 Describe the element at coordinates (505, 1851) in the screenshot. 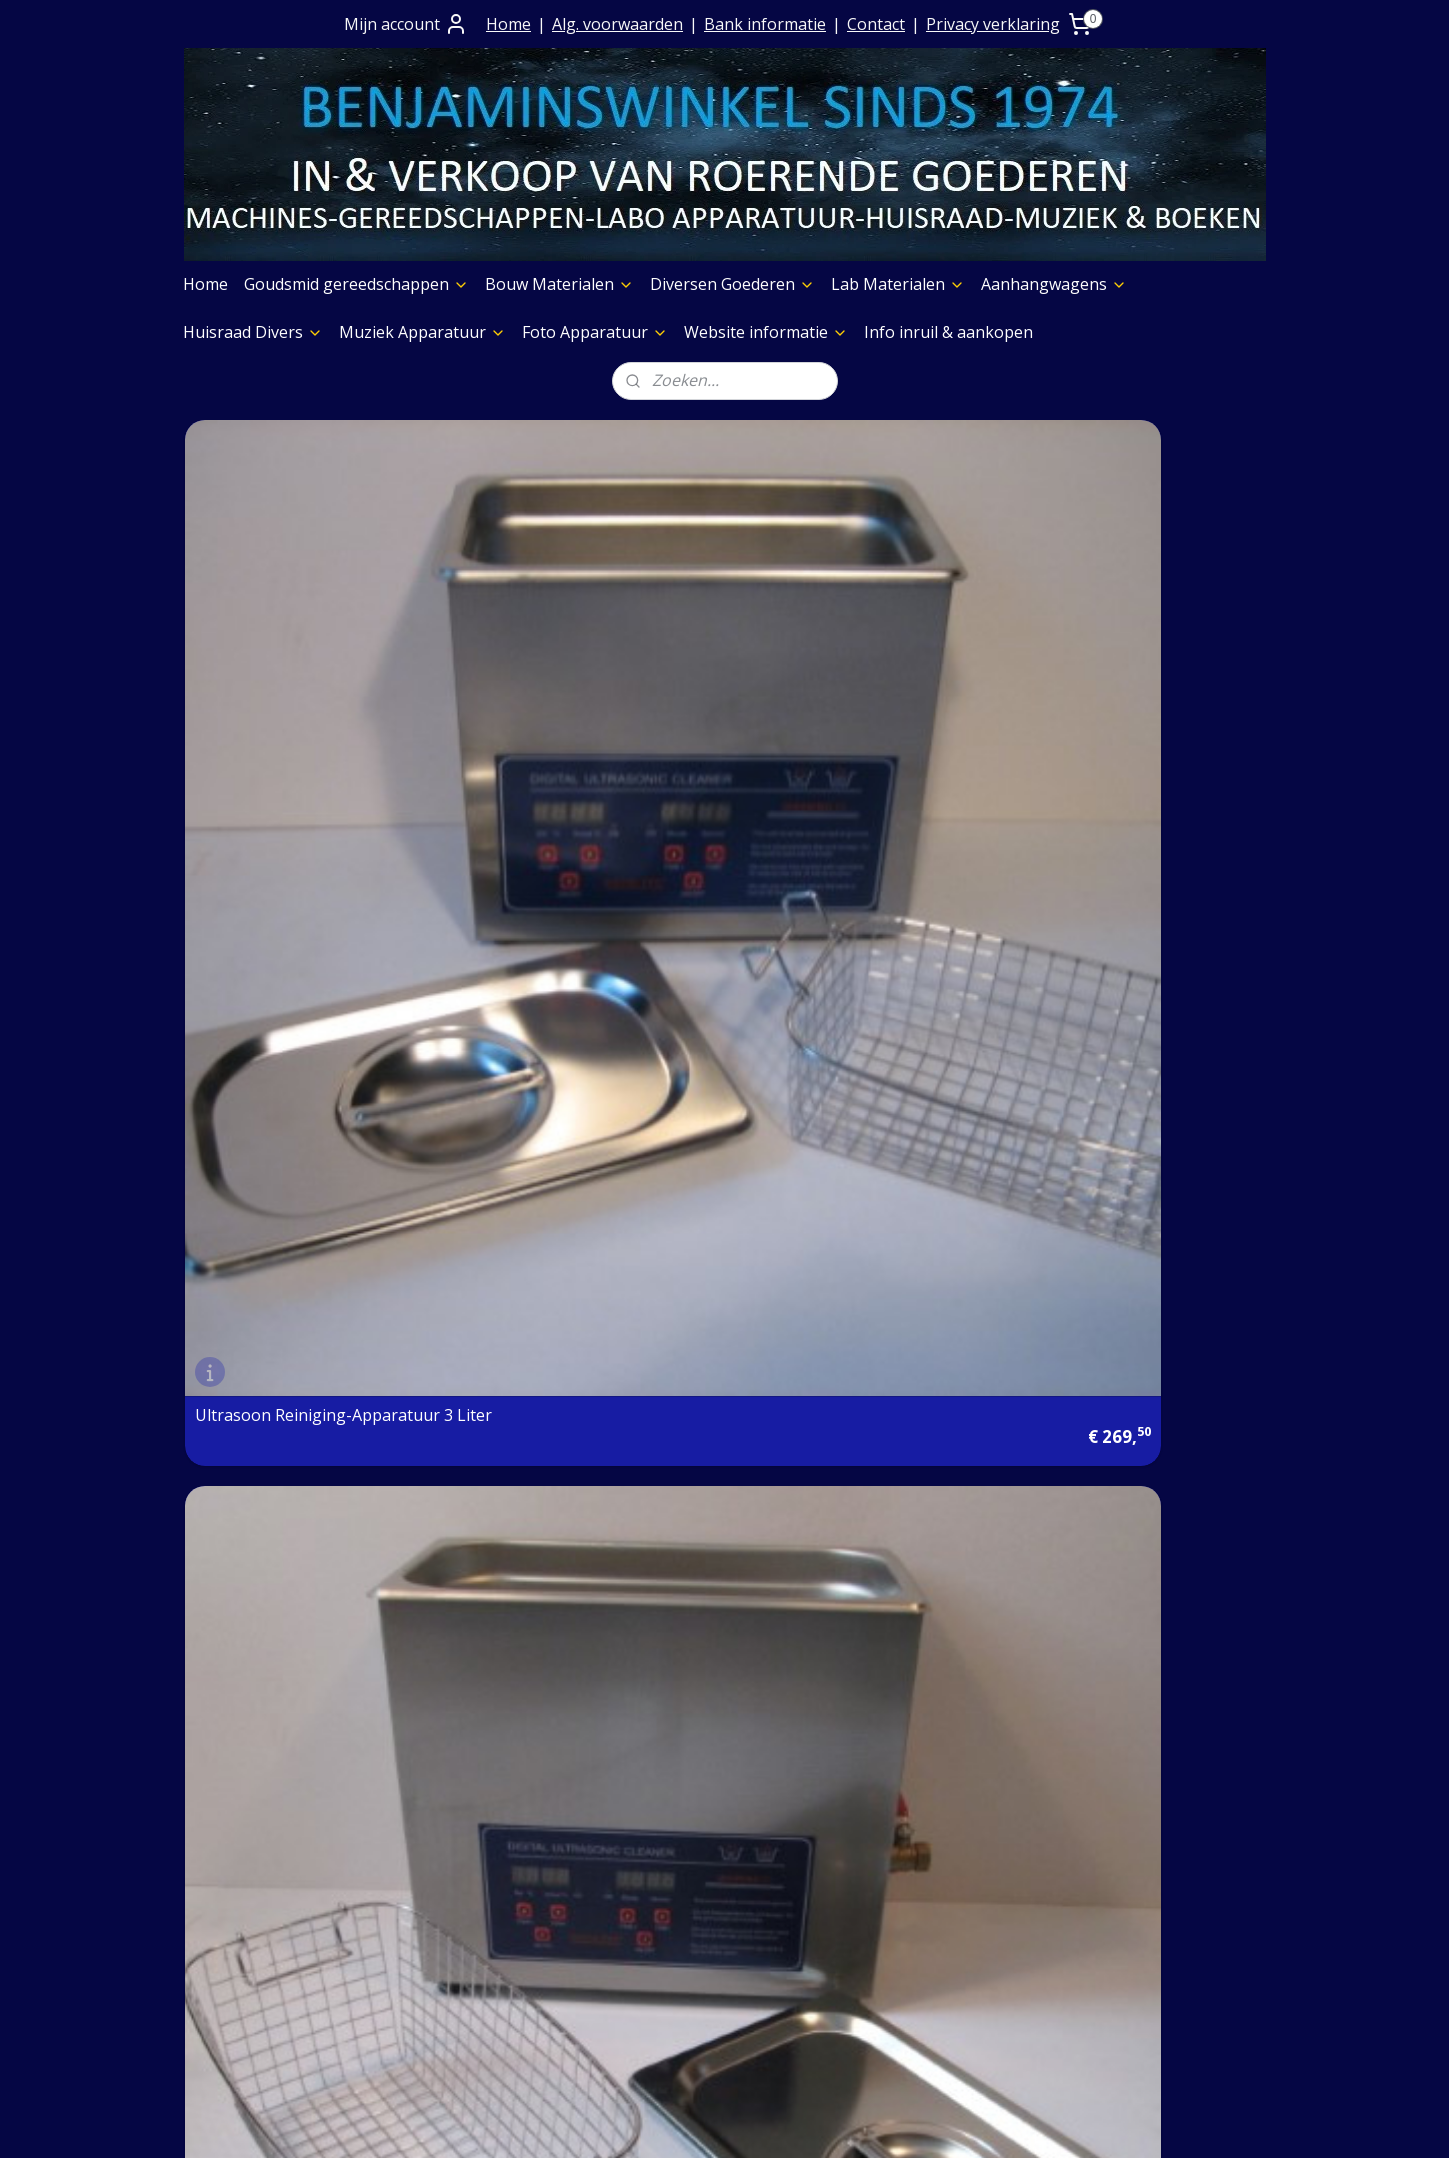

I see `Algemene Voorwaarden` at that location.